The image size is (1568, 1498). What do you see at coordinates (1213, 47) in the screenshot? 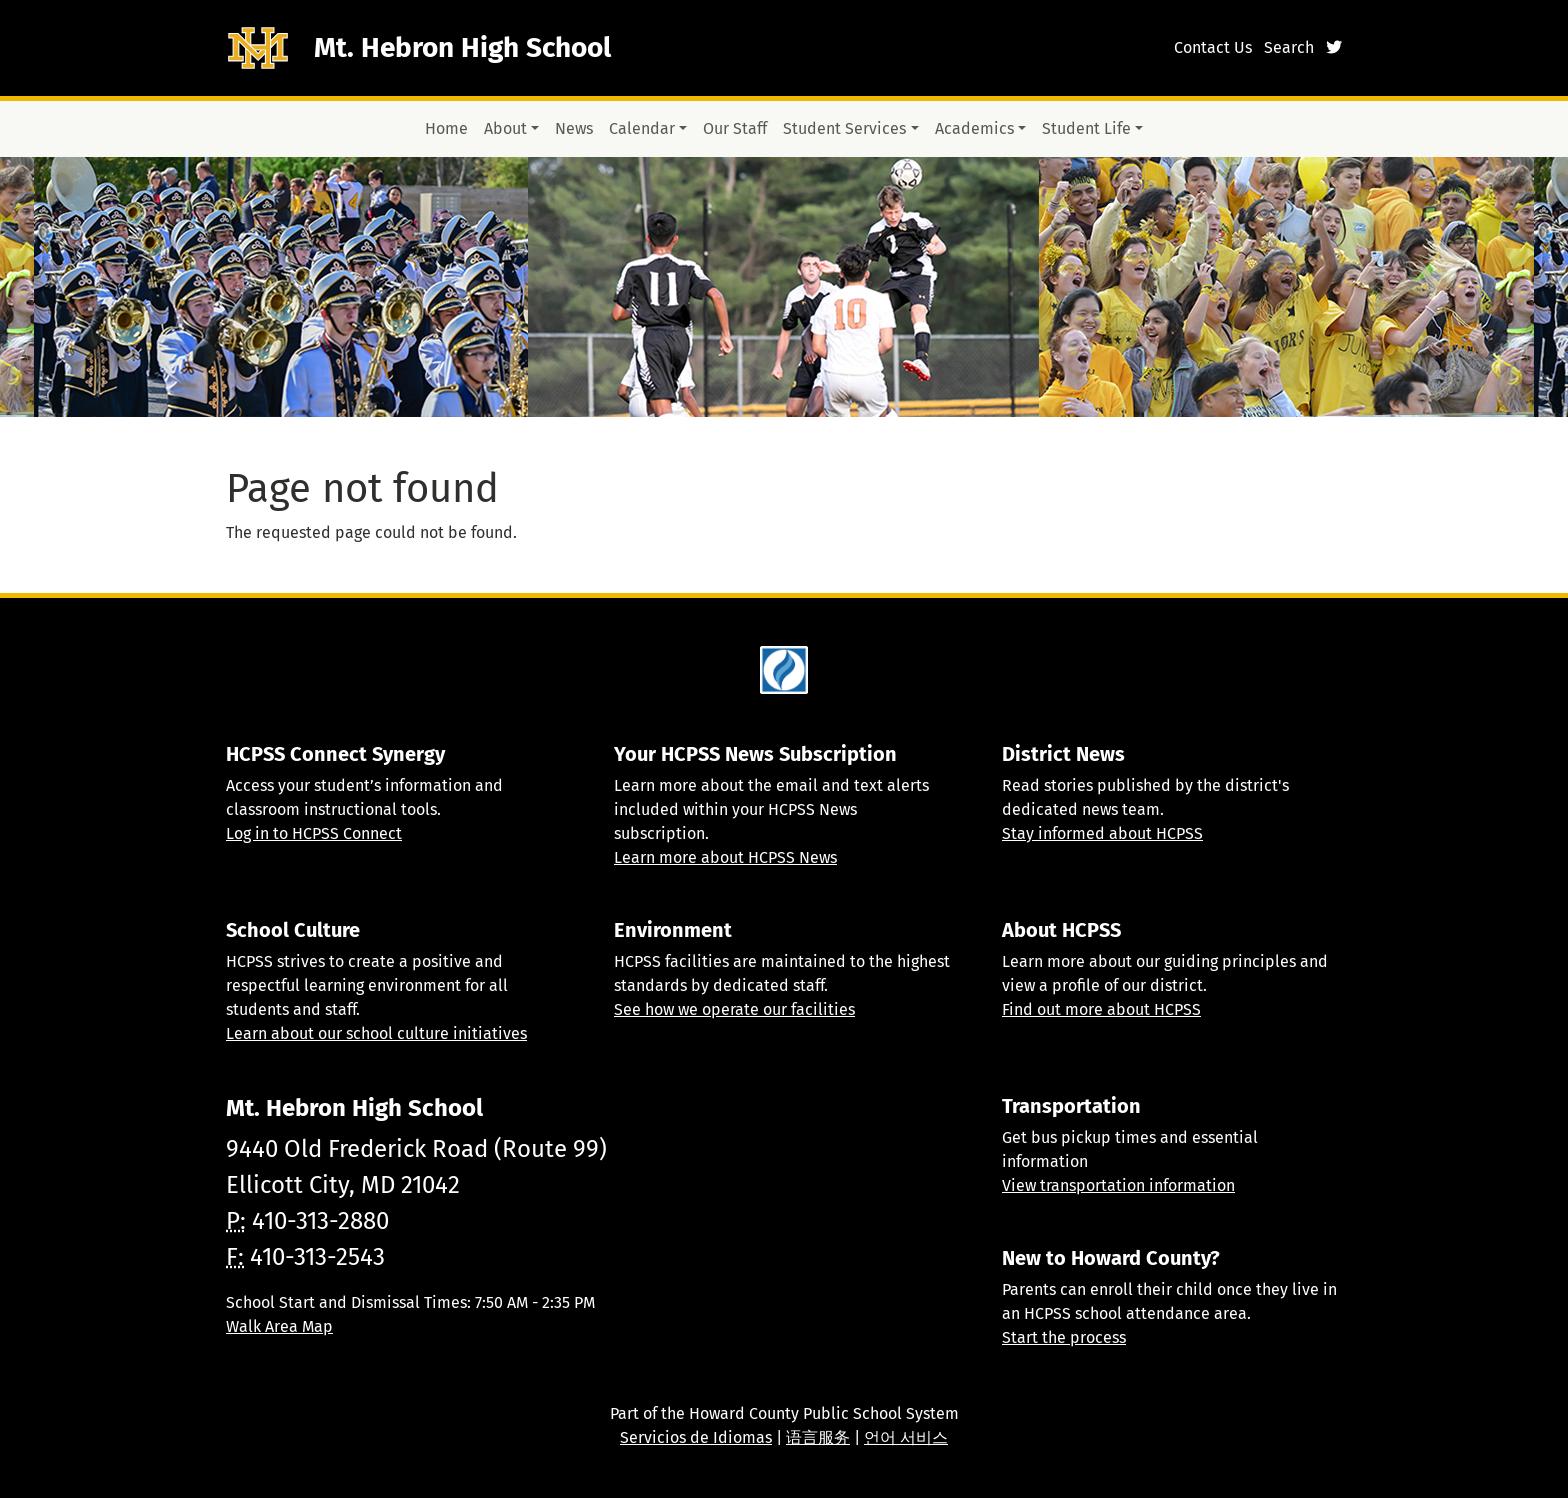
I see `Contact Us` at bounding box center [1213, 47].